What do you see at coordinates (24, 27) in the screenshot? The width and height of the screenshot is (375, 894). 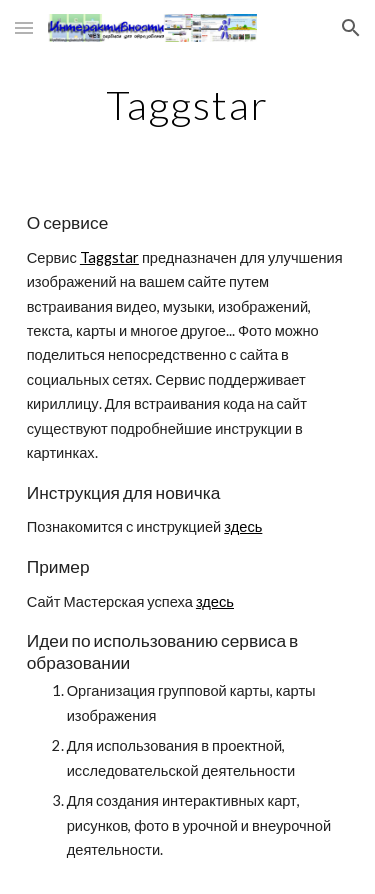 I see `[button]` at bounding box center [24, 27].